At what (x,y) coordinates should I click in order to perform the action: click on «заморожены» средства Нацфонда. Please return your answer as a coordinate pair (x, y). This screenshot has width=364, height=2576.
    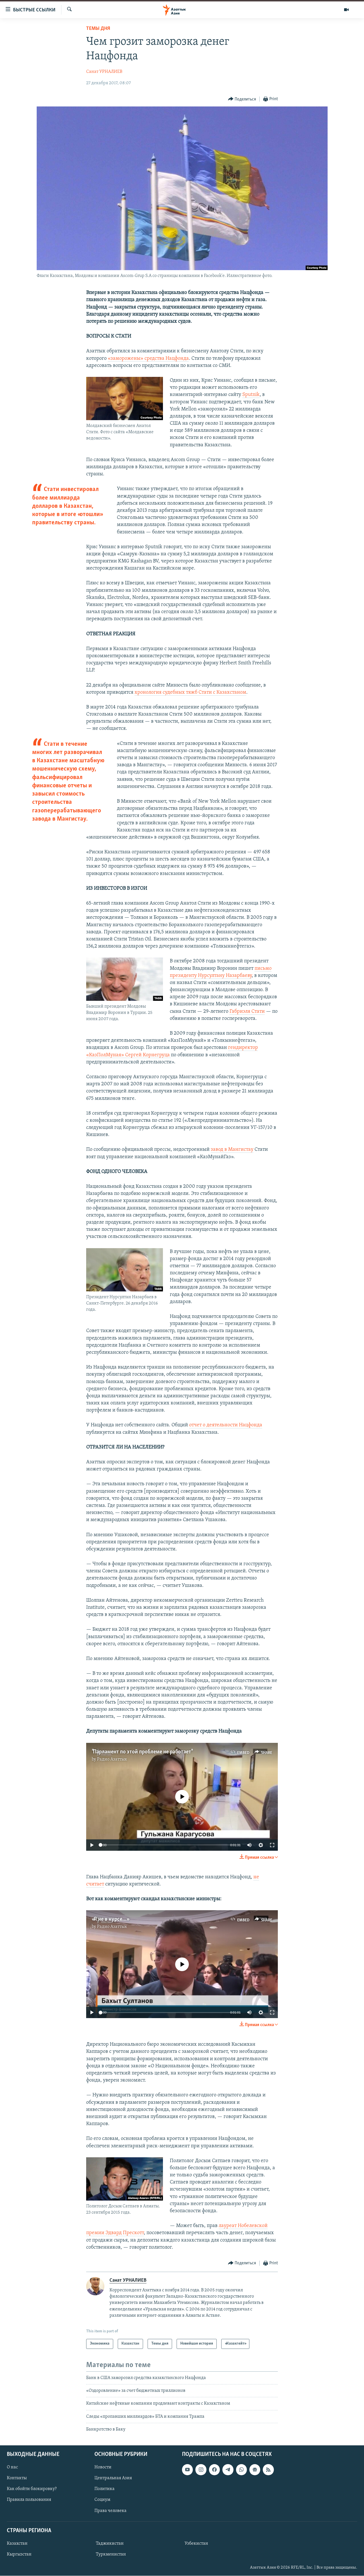
    Looking at the image, I should click on (148, 358).